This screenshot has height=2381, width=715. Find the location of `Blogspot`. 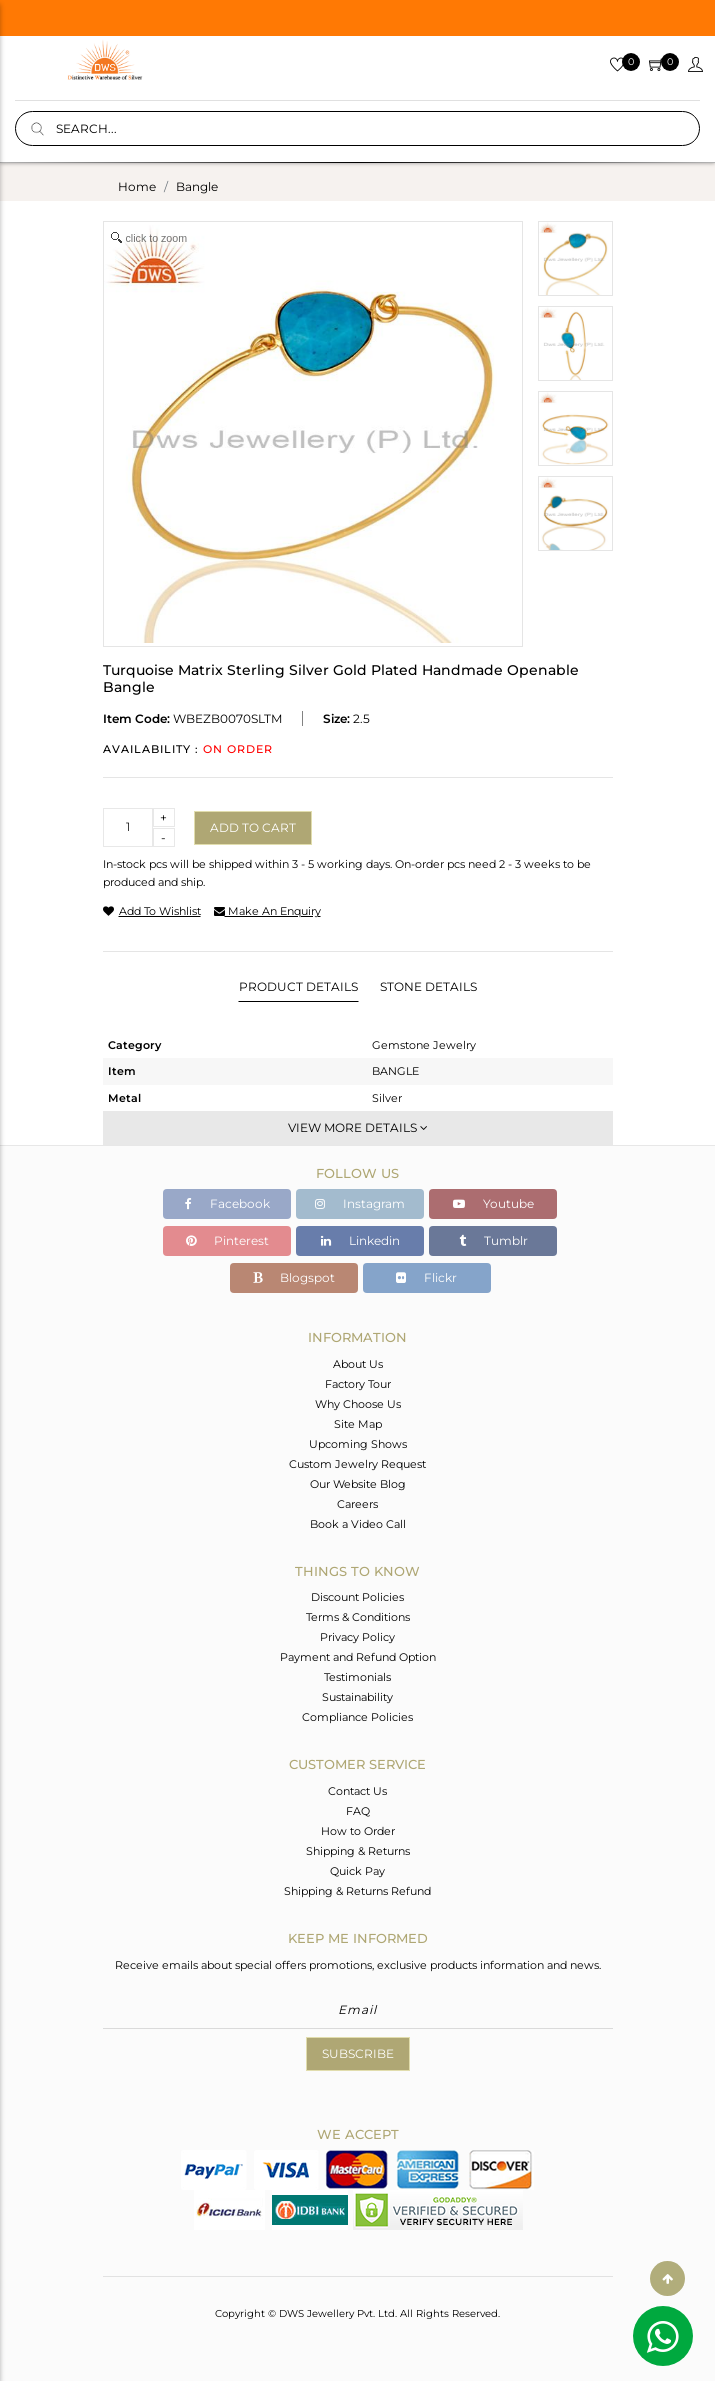

Blogspot is located at coordinates (294, 1277).